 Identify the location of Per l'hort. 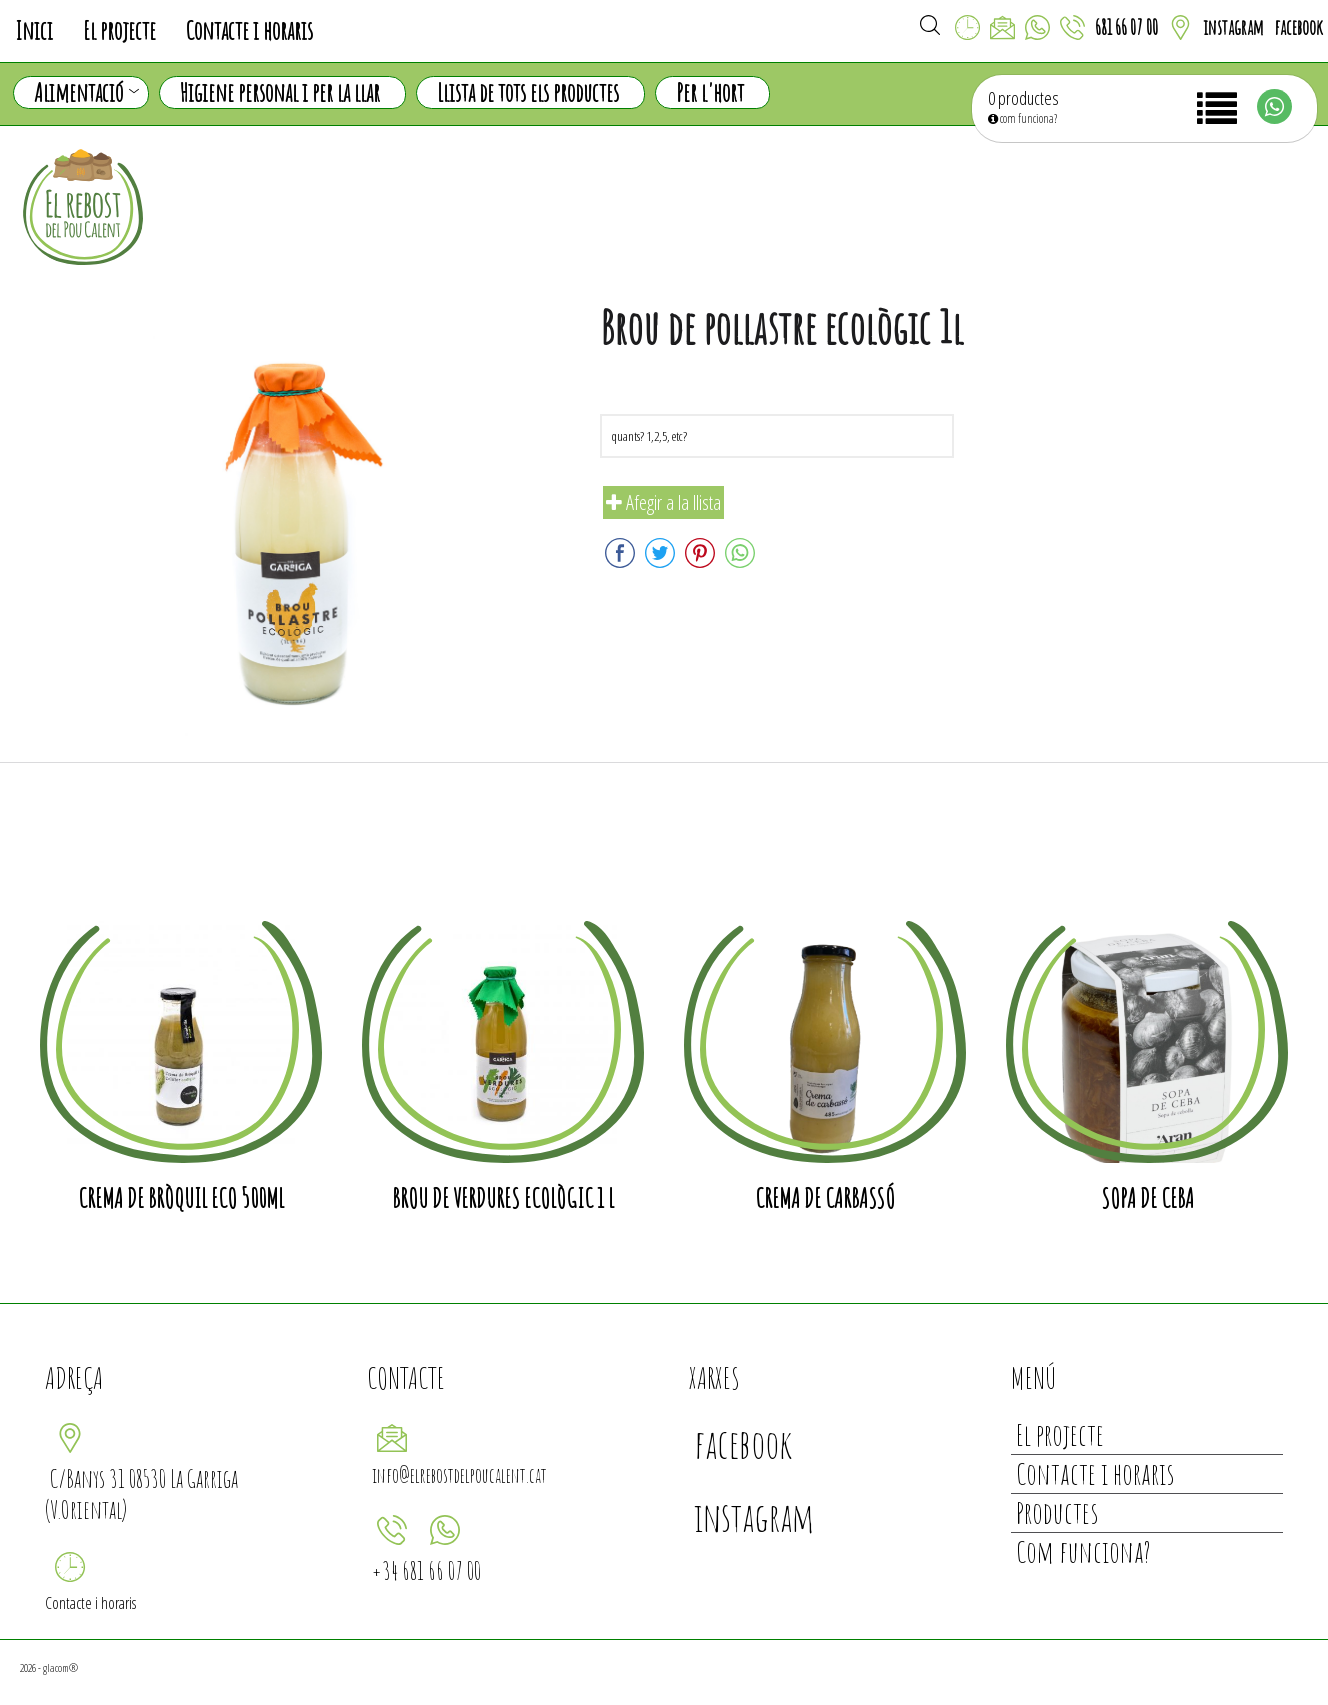
(710, 92).